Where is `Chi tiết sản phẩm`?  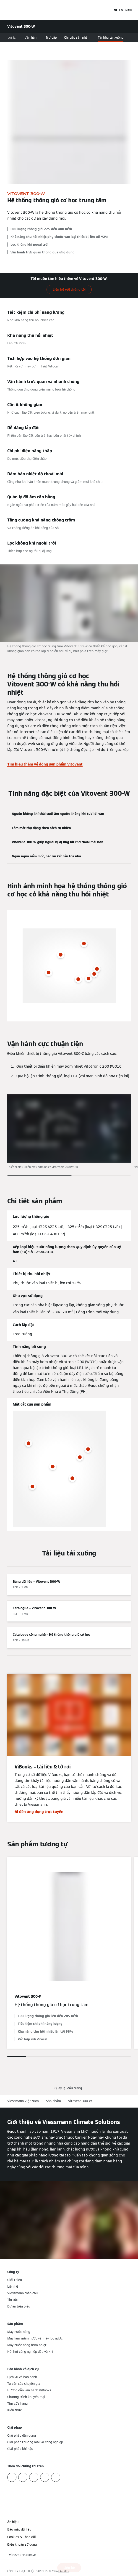
Chi tiết sản phẩm is located at coordinates (99, 37).